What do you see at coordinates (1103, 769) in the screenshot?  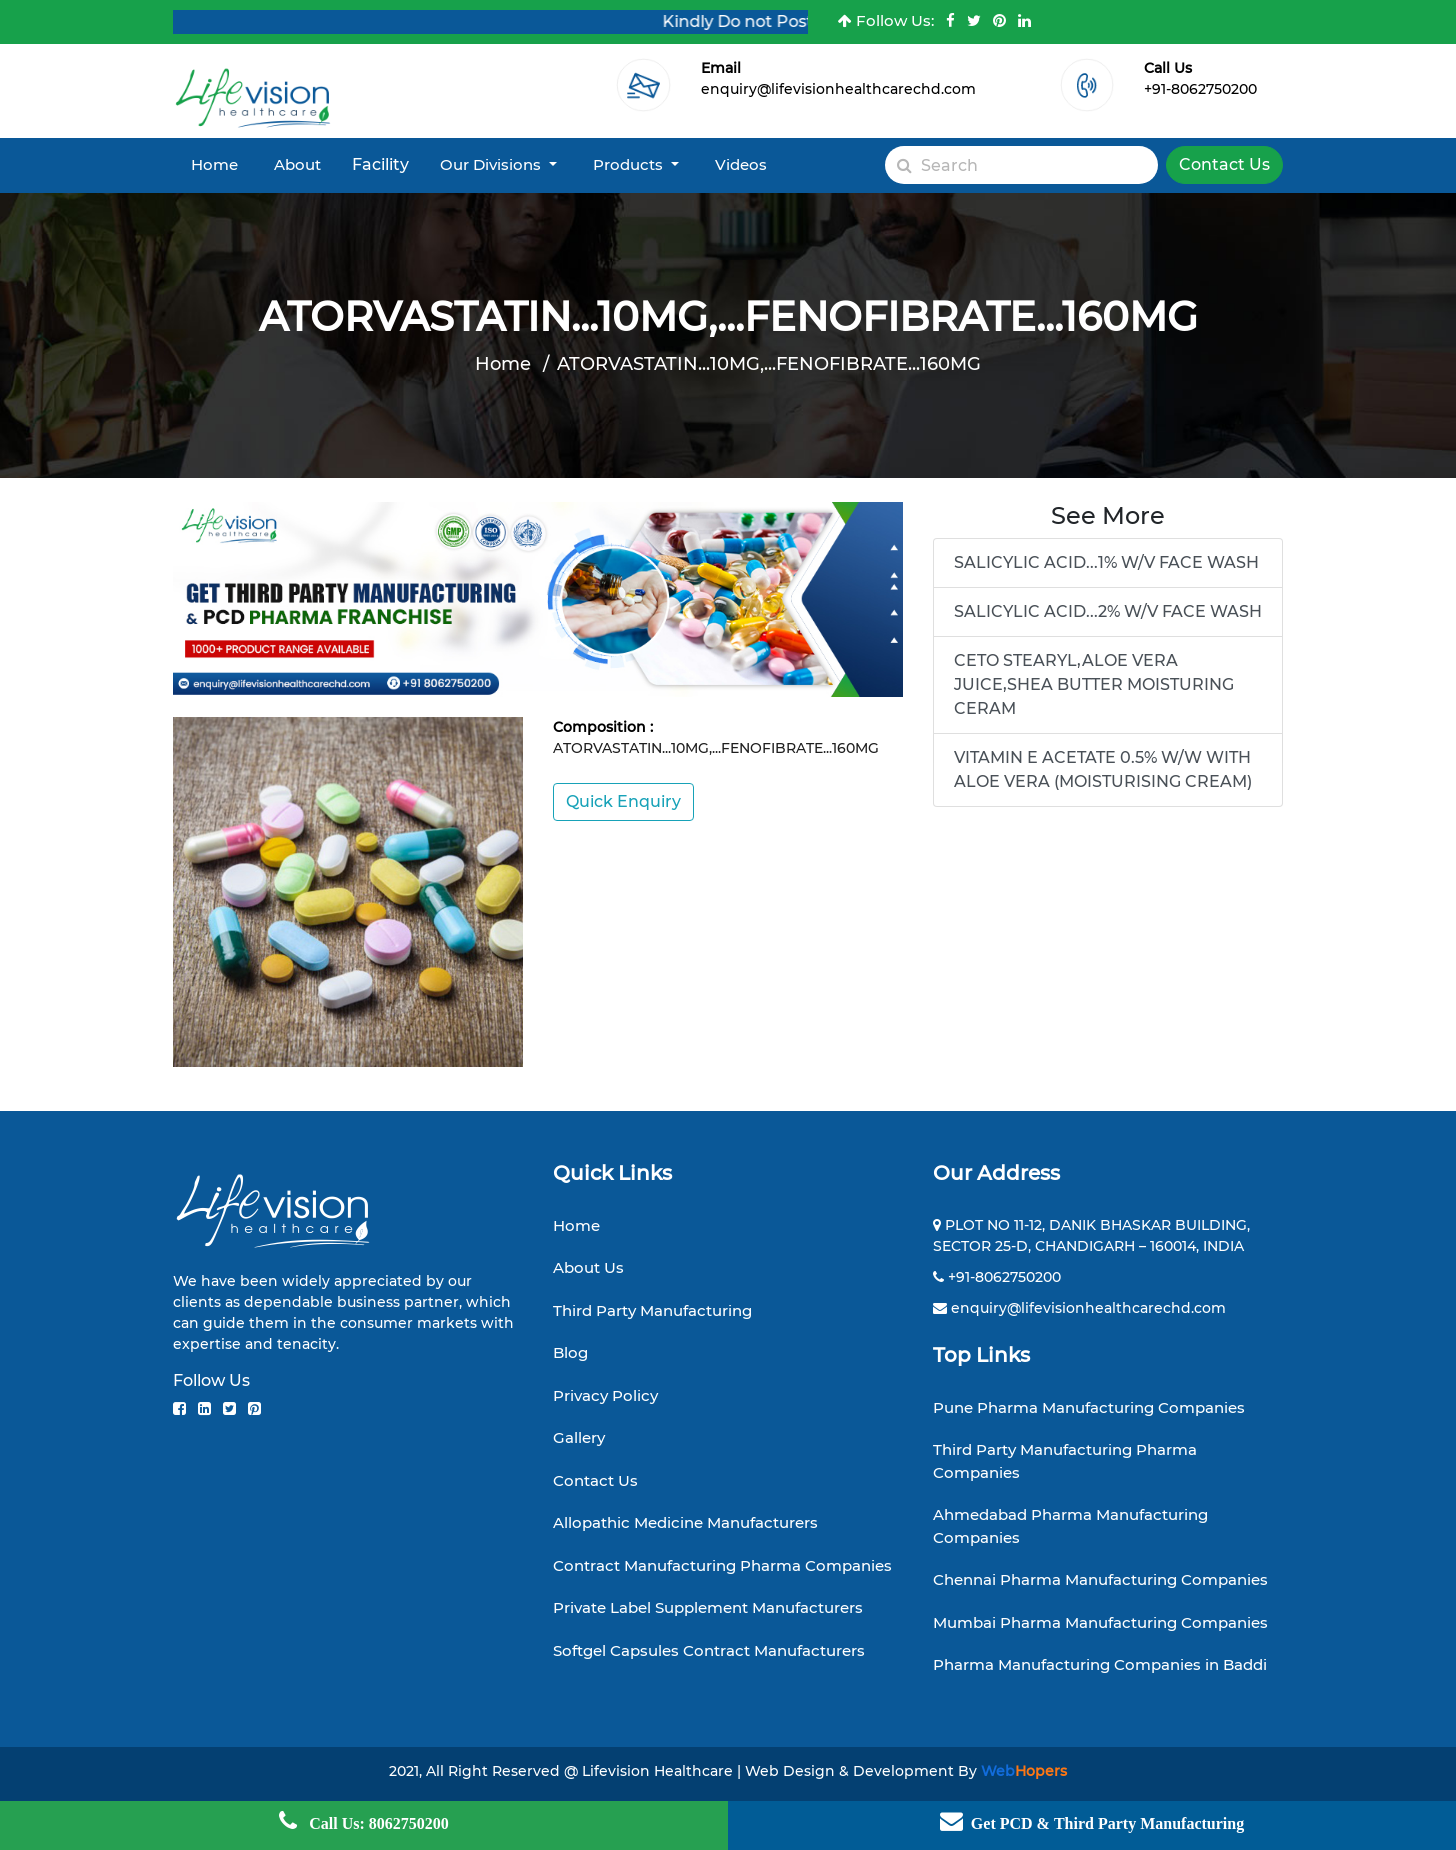 I see `VITAMIN E ACETATE 0.5% W/W WITH ALOE VERA (MOISTURISING CREAM)` at bounding box center [1103, 769].